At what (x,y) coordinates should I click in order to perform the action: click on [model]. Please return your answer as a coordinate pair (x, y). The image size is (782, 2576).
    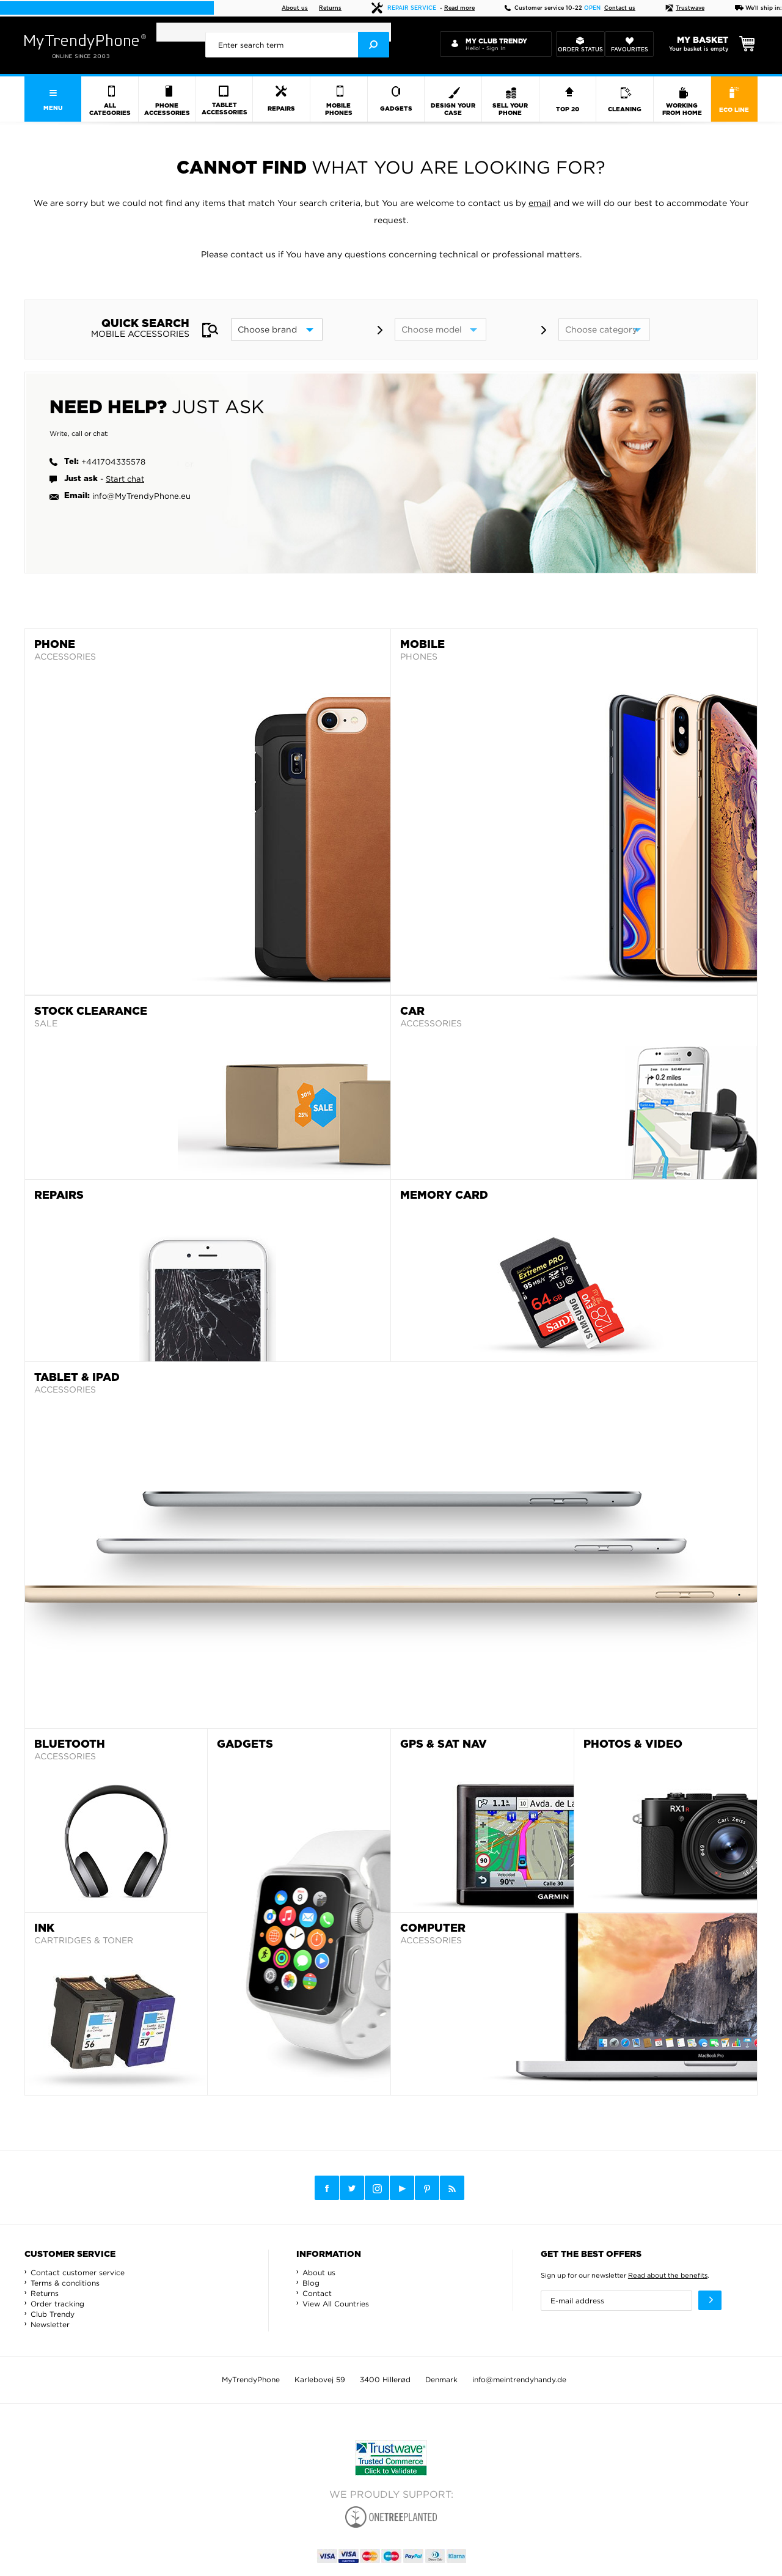
    Looking at the image, I should click on (440, 329).